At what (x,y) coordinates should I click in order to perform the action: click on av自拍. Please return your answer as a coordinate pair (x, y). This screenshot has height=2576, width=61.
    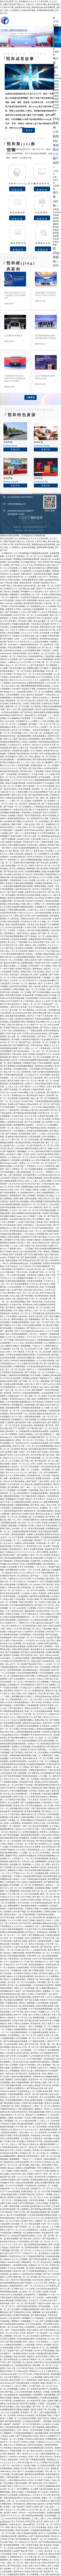
    Looking at the image, I should click on (56, 1054).